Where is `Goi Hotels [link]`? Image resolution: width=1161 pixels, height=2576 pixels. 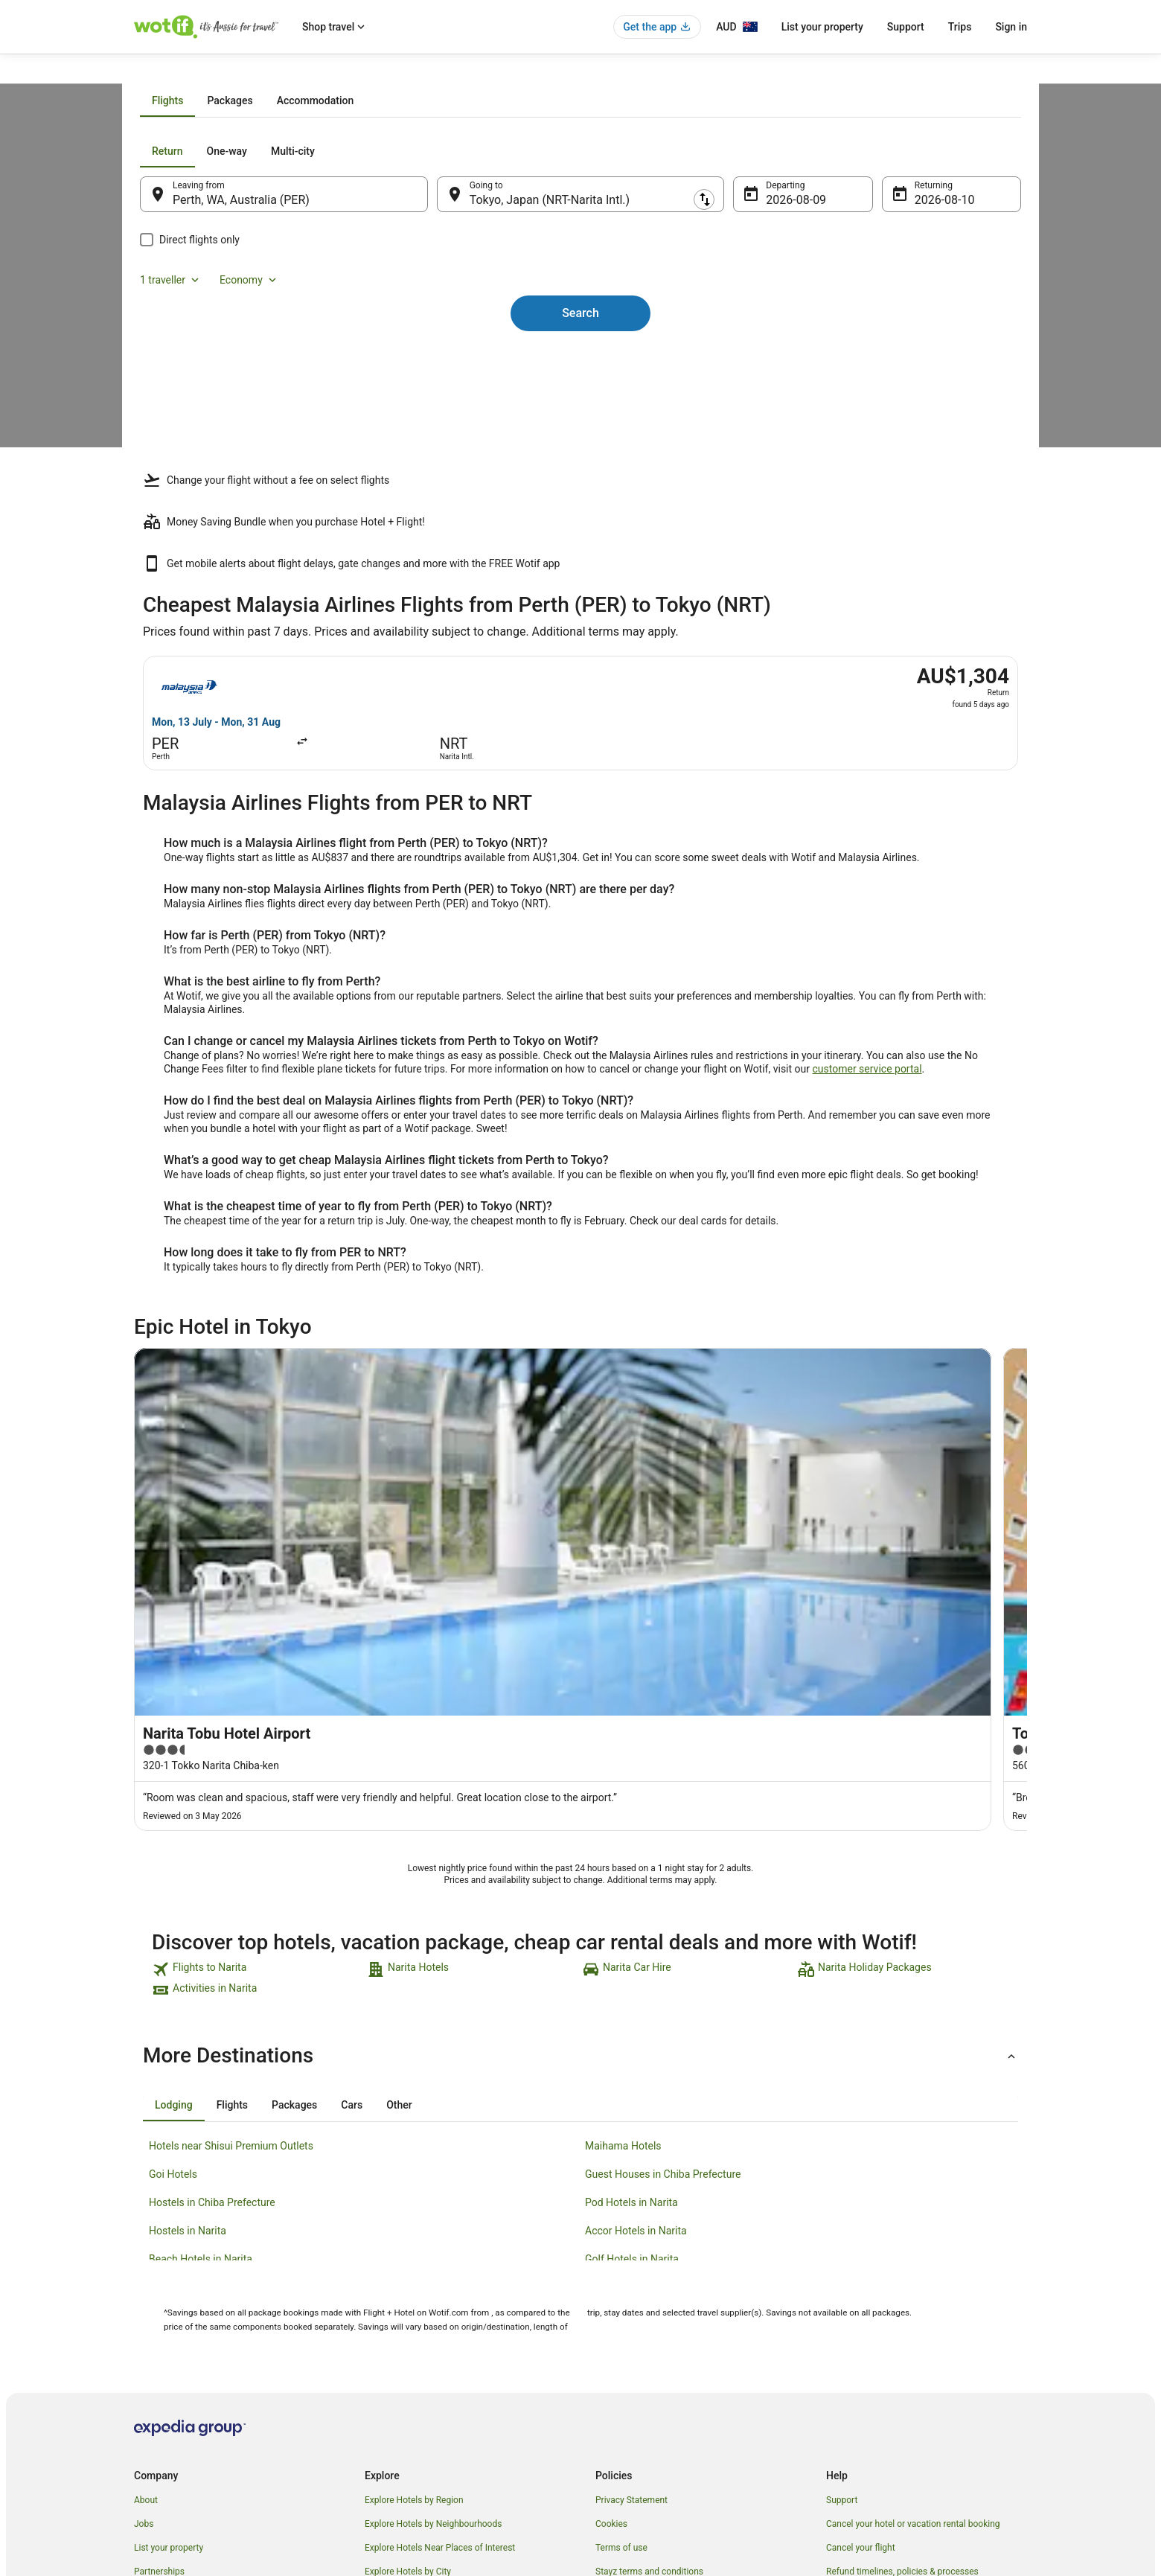
Goi Hotels [link] is located at coordinates (173, 1954).